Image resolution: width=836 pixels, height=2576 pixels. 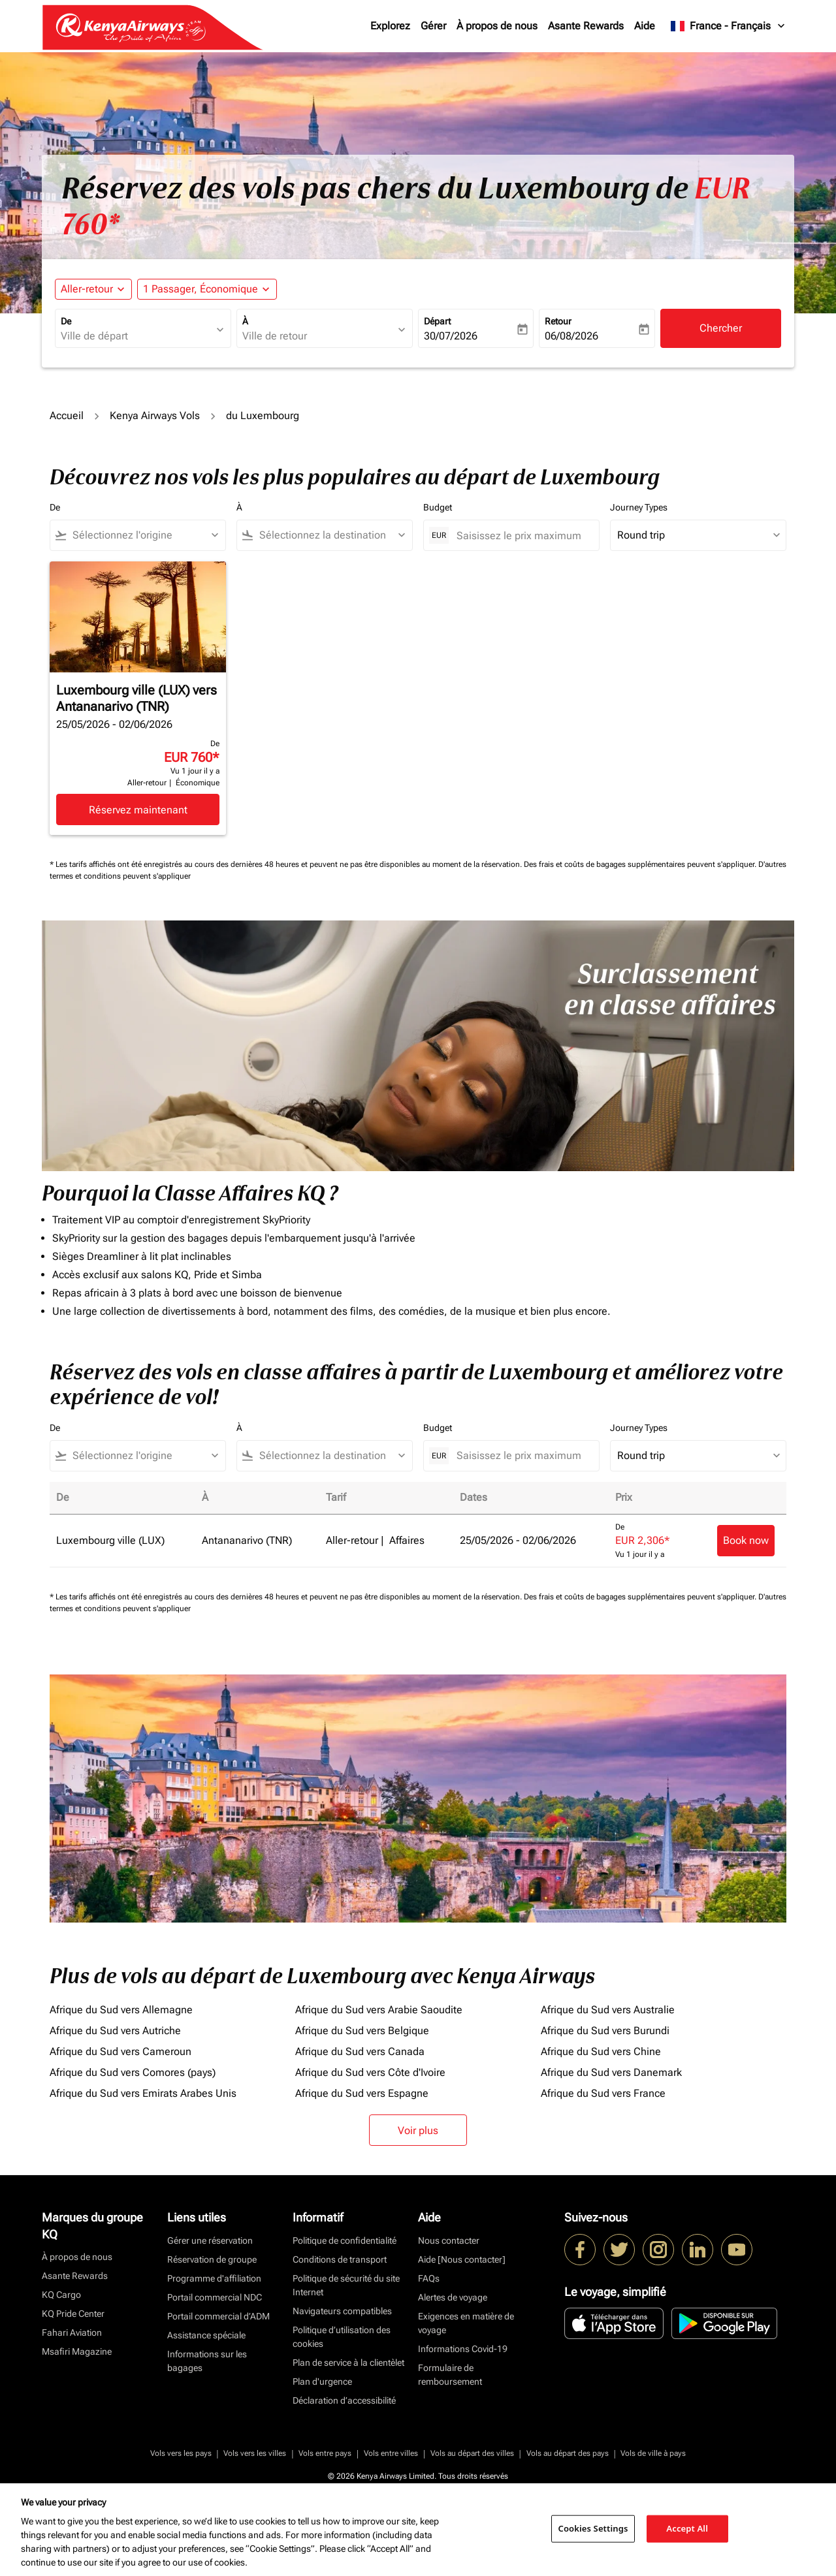 I want to click on Afrique du Sud vers Emirats Arabes Unis, so click(x=143, y=2093).